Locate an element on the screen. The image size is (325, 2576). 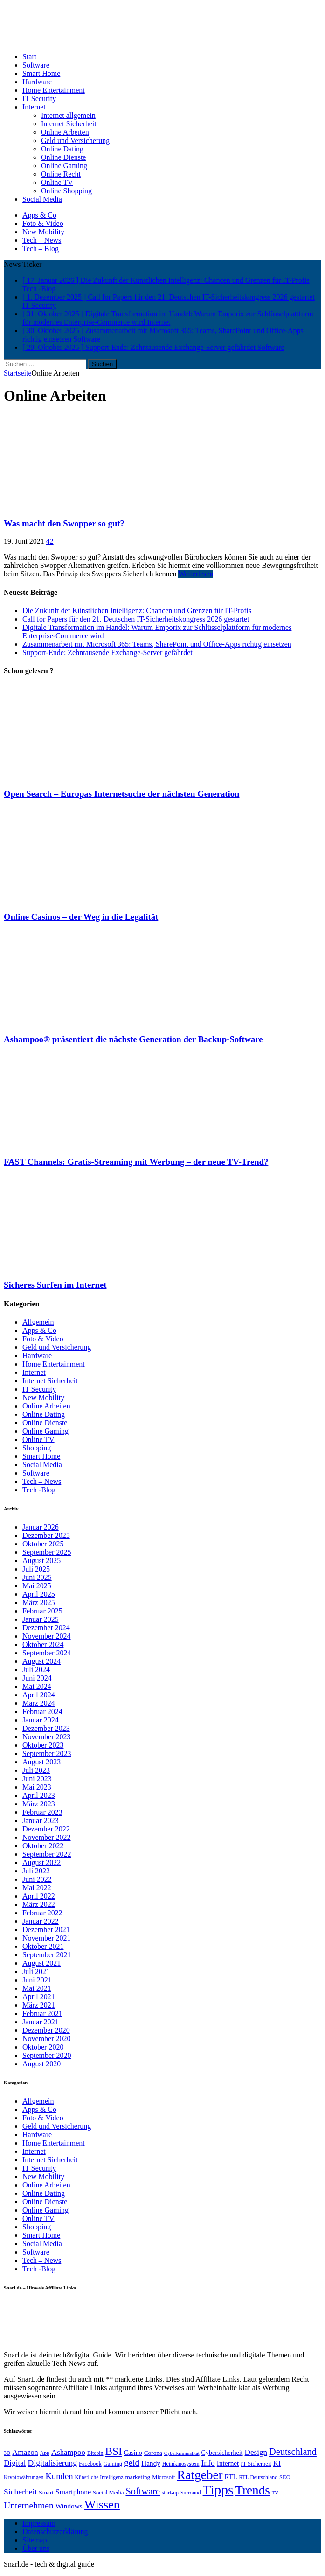
Dezember 2023 is located at coordinates (46, 1728).